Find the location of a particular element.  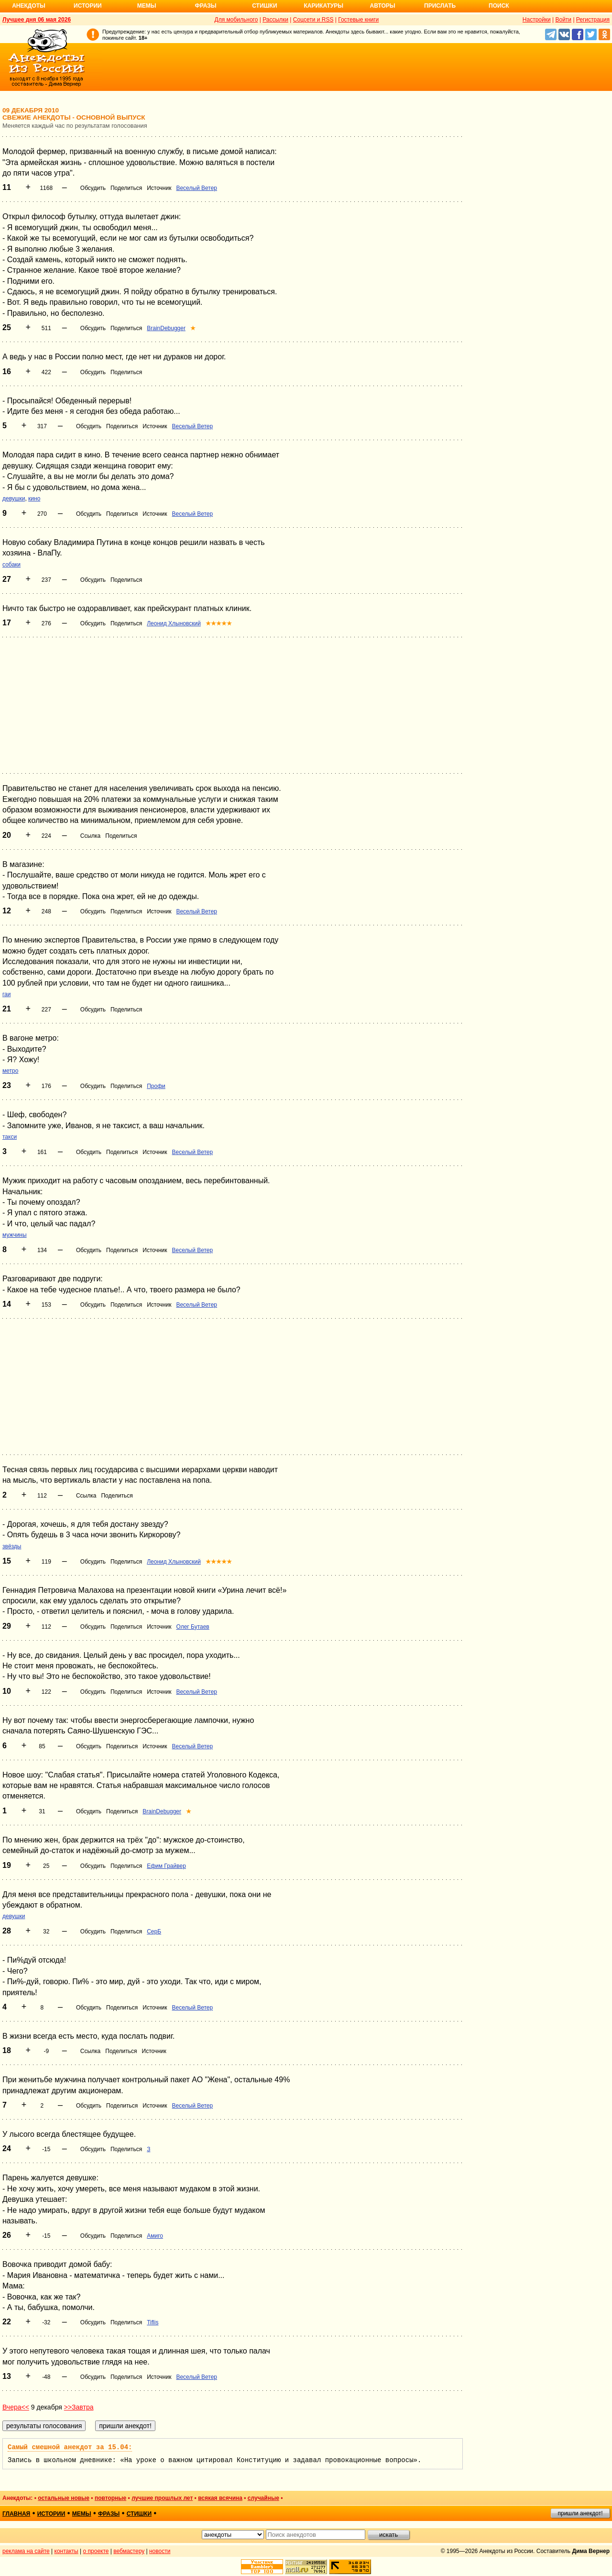

главная is located at coordinates (16, 2513).